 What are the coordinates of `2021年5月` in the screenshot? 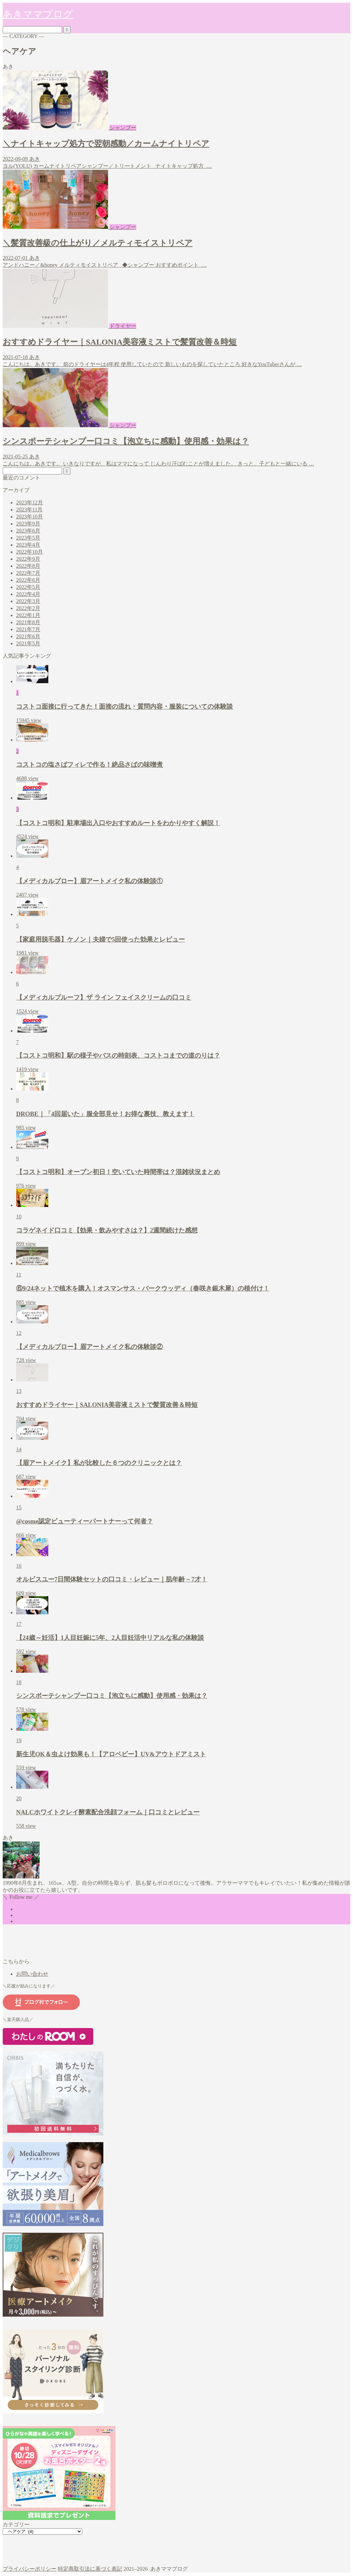 It's located at (28, 643).